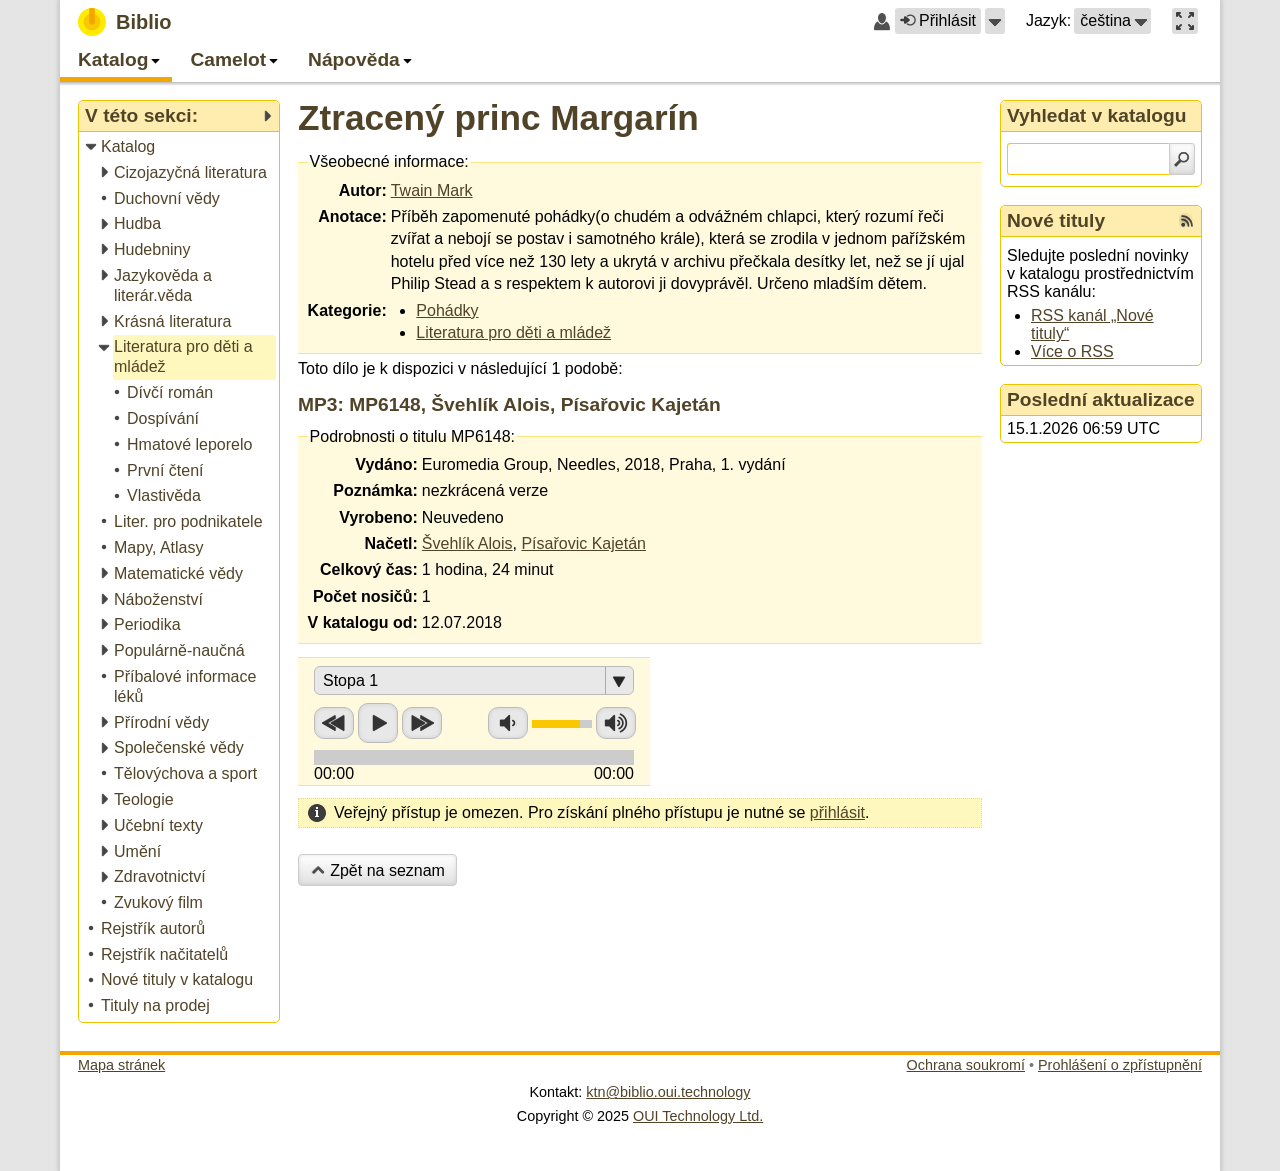 Image resolution: width=1280 pixels, height=1171 pixels. What do you see at coordinates (668, 1092) in the screenshot?
I see `ktn@biblio.oui.technology` at bounding box center [668, 1092].